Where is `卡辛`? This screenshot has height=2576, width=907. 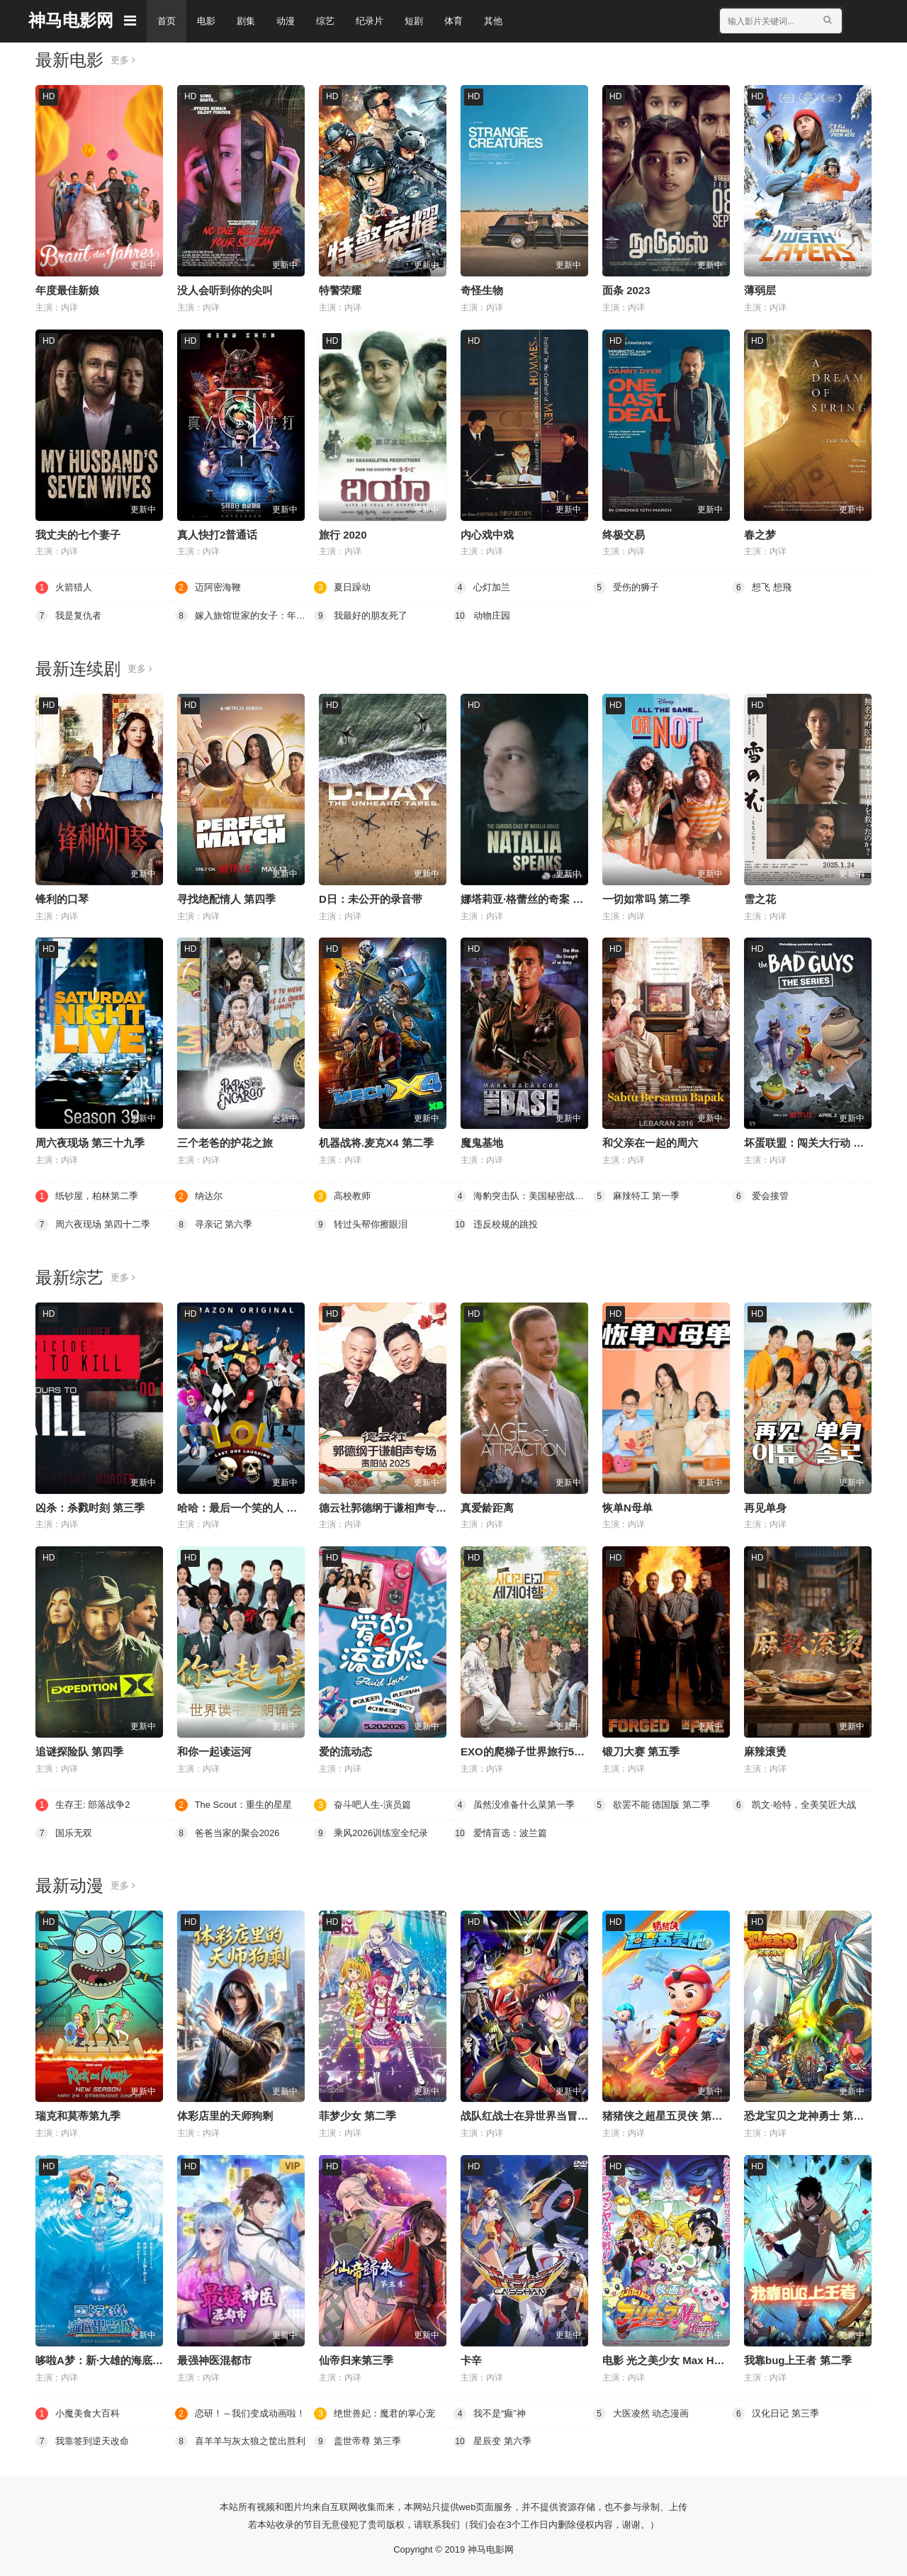
卡辛 is located at coordinates (471, 2357).